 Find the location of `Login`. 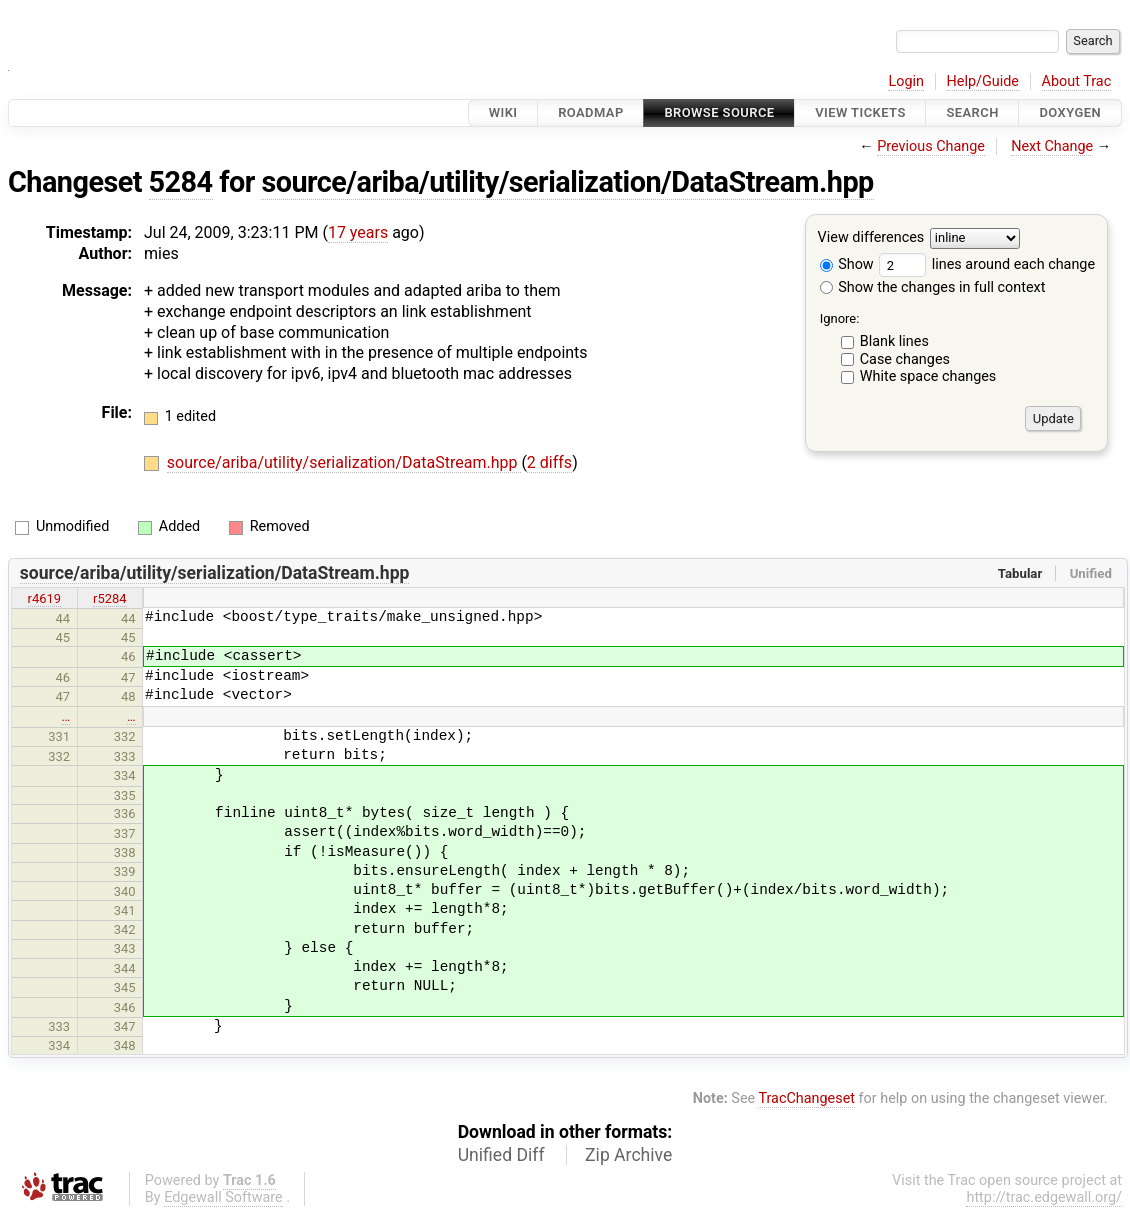

Login is located at coordinates (906, 81).